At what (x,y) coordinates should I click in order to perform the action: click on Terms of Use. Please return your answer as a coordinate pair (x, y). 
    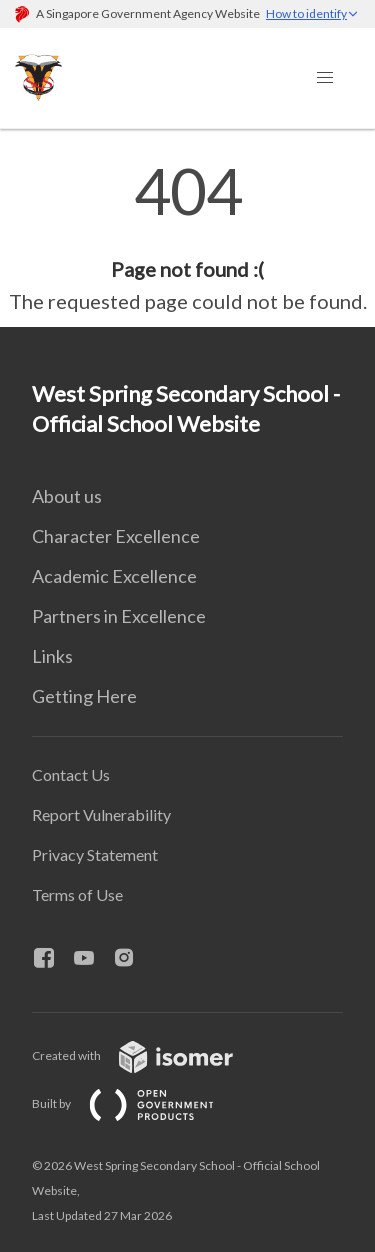
    Looking at the image, I should click on (77, 894).